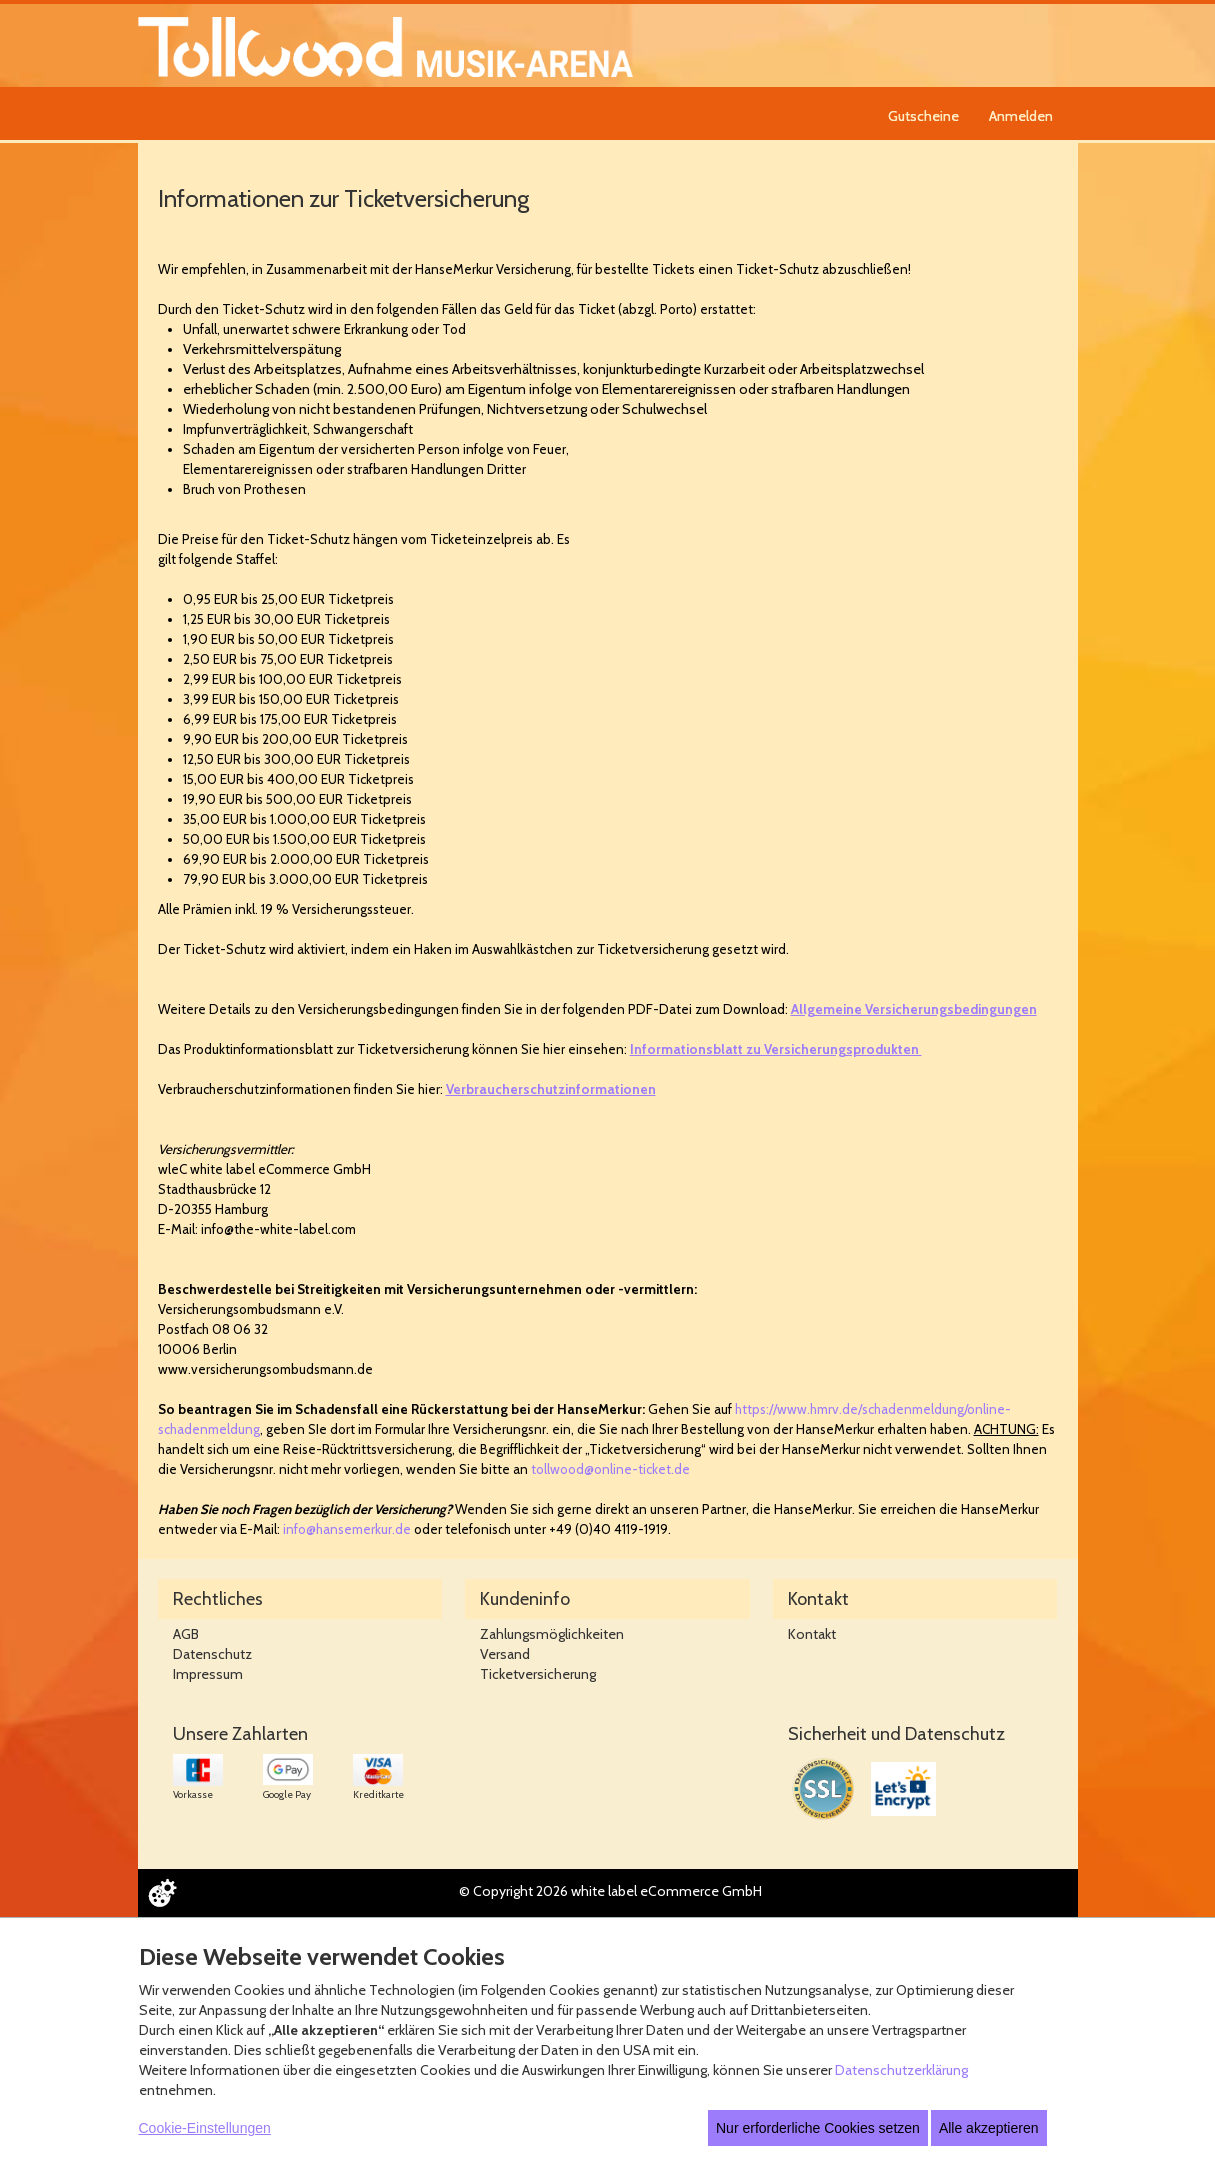 Image resolution: width=1215 pixels, height=2162 pixels. What do you see at coordinates (989, 2128) in the screenshot?
I see `Alle akzeptieren` at bounding box center [989, 2128].